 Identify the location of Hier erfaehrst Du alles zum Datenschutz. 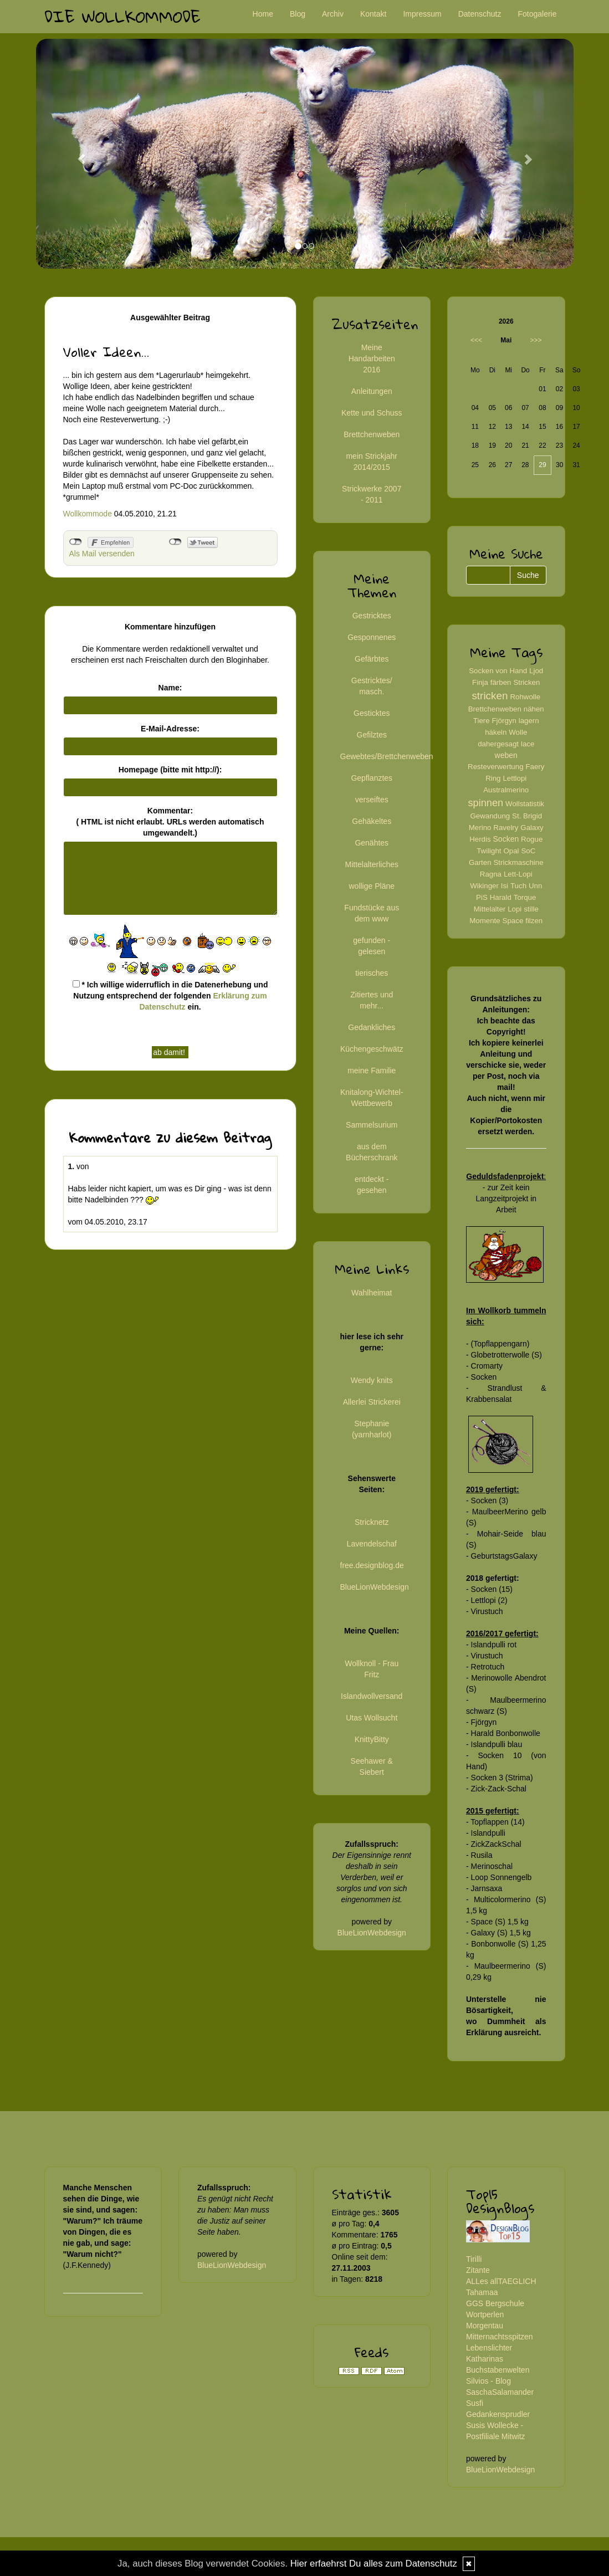
(373, 2563).